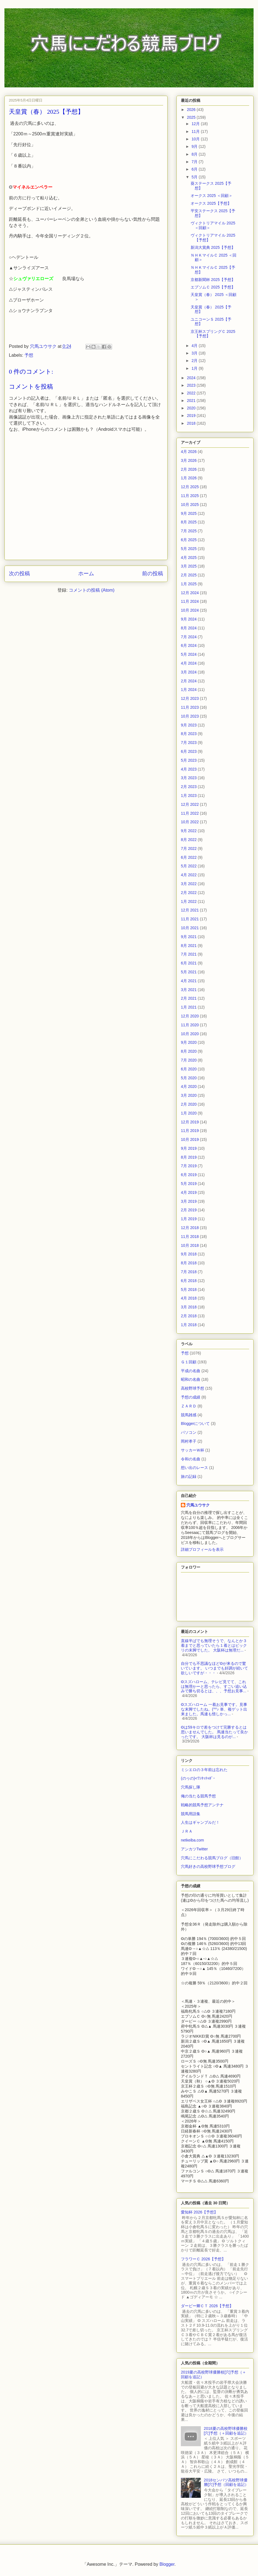 The image size is (258, 2576). Describe the element at coordinates (196, 123) in the screenshot. I see `12月` at that location.